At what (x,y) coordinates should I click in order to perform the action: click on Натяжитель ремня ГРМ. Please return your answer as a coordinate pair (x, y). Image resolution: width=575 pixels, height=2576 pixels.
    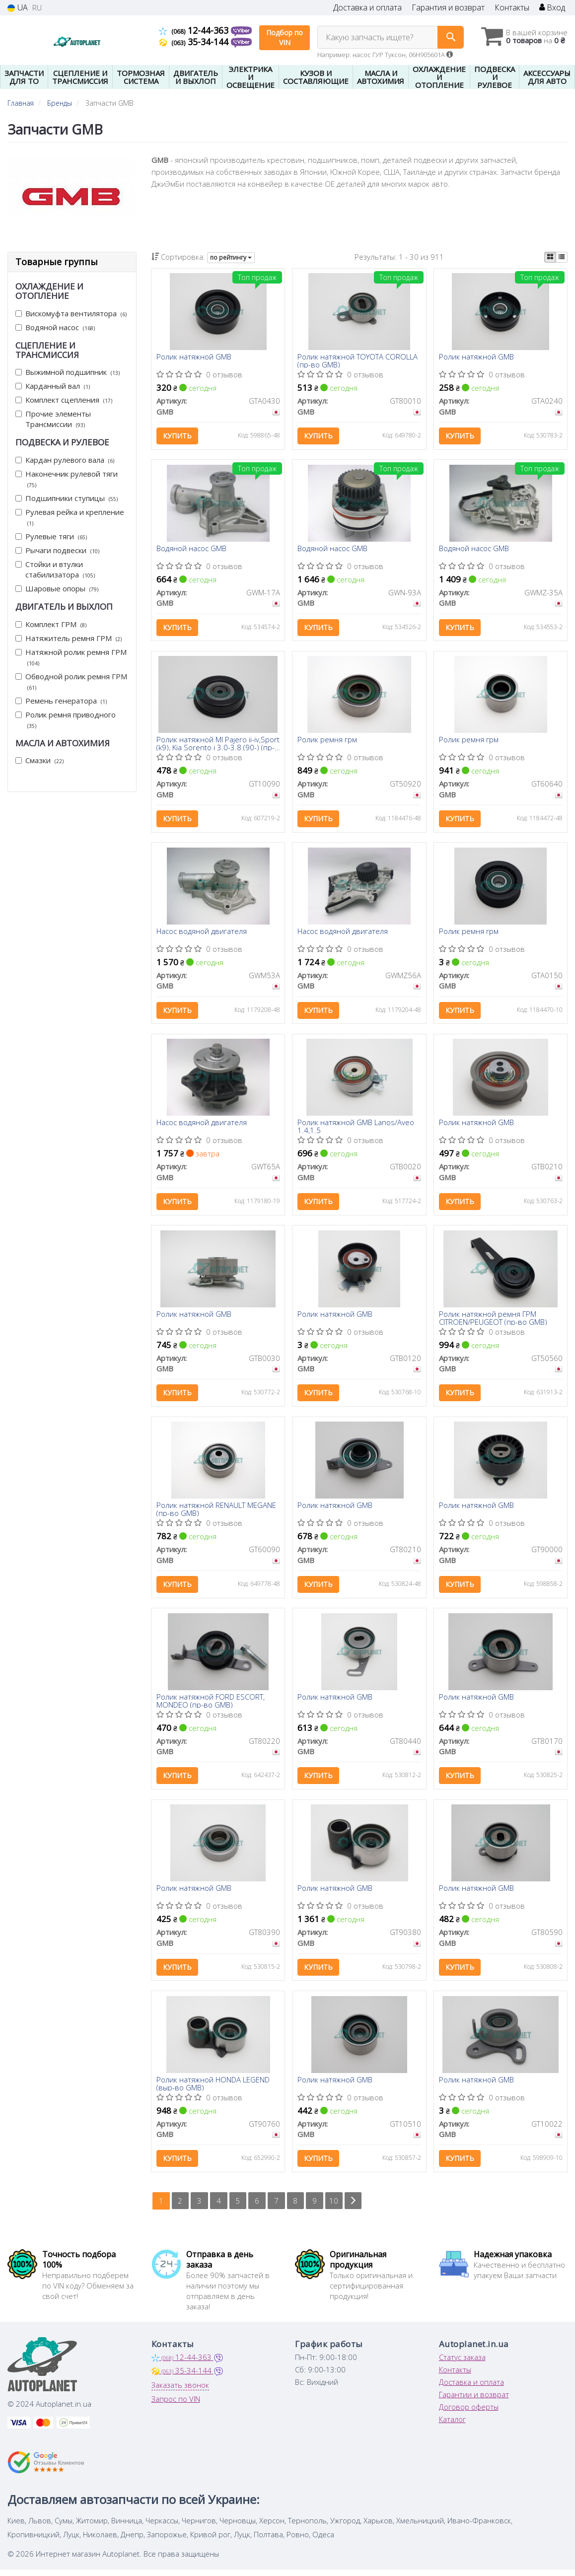
    Looking at the image, I should click on (68, 638).